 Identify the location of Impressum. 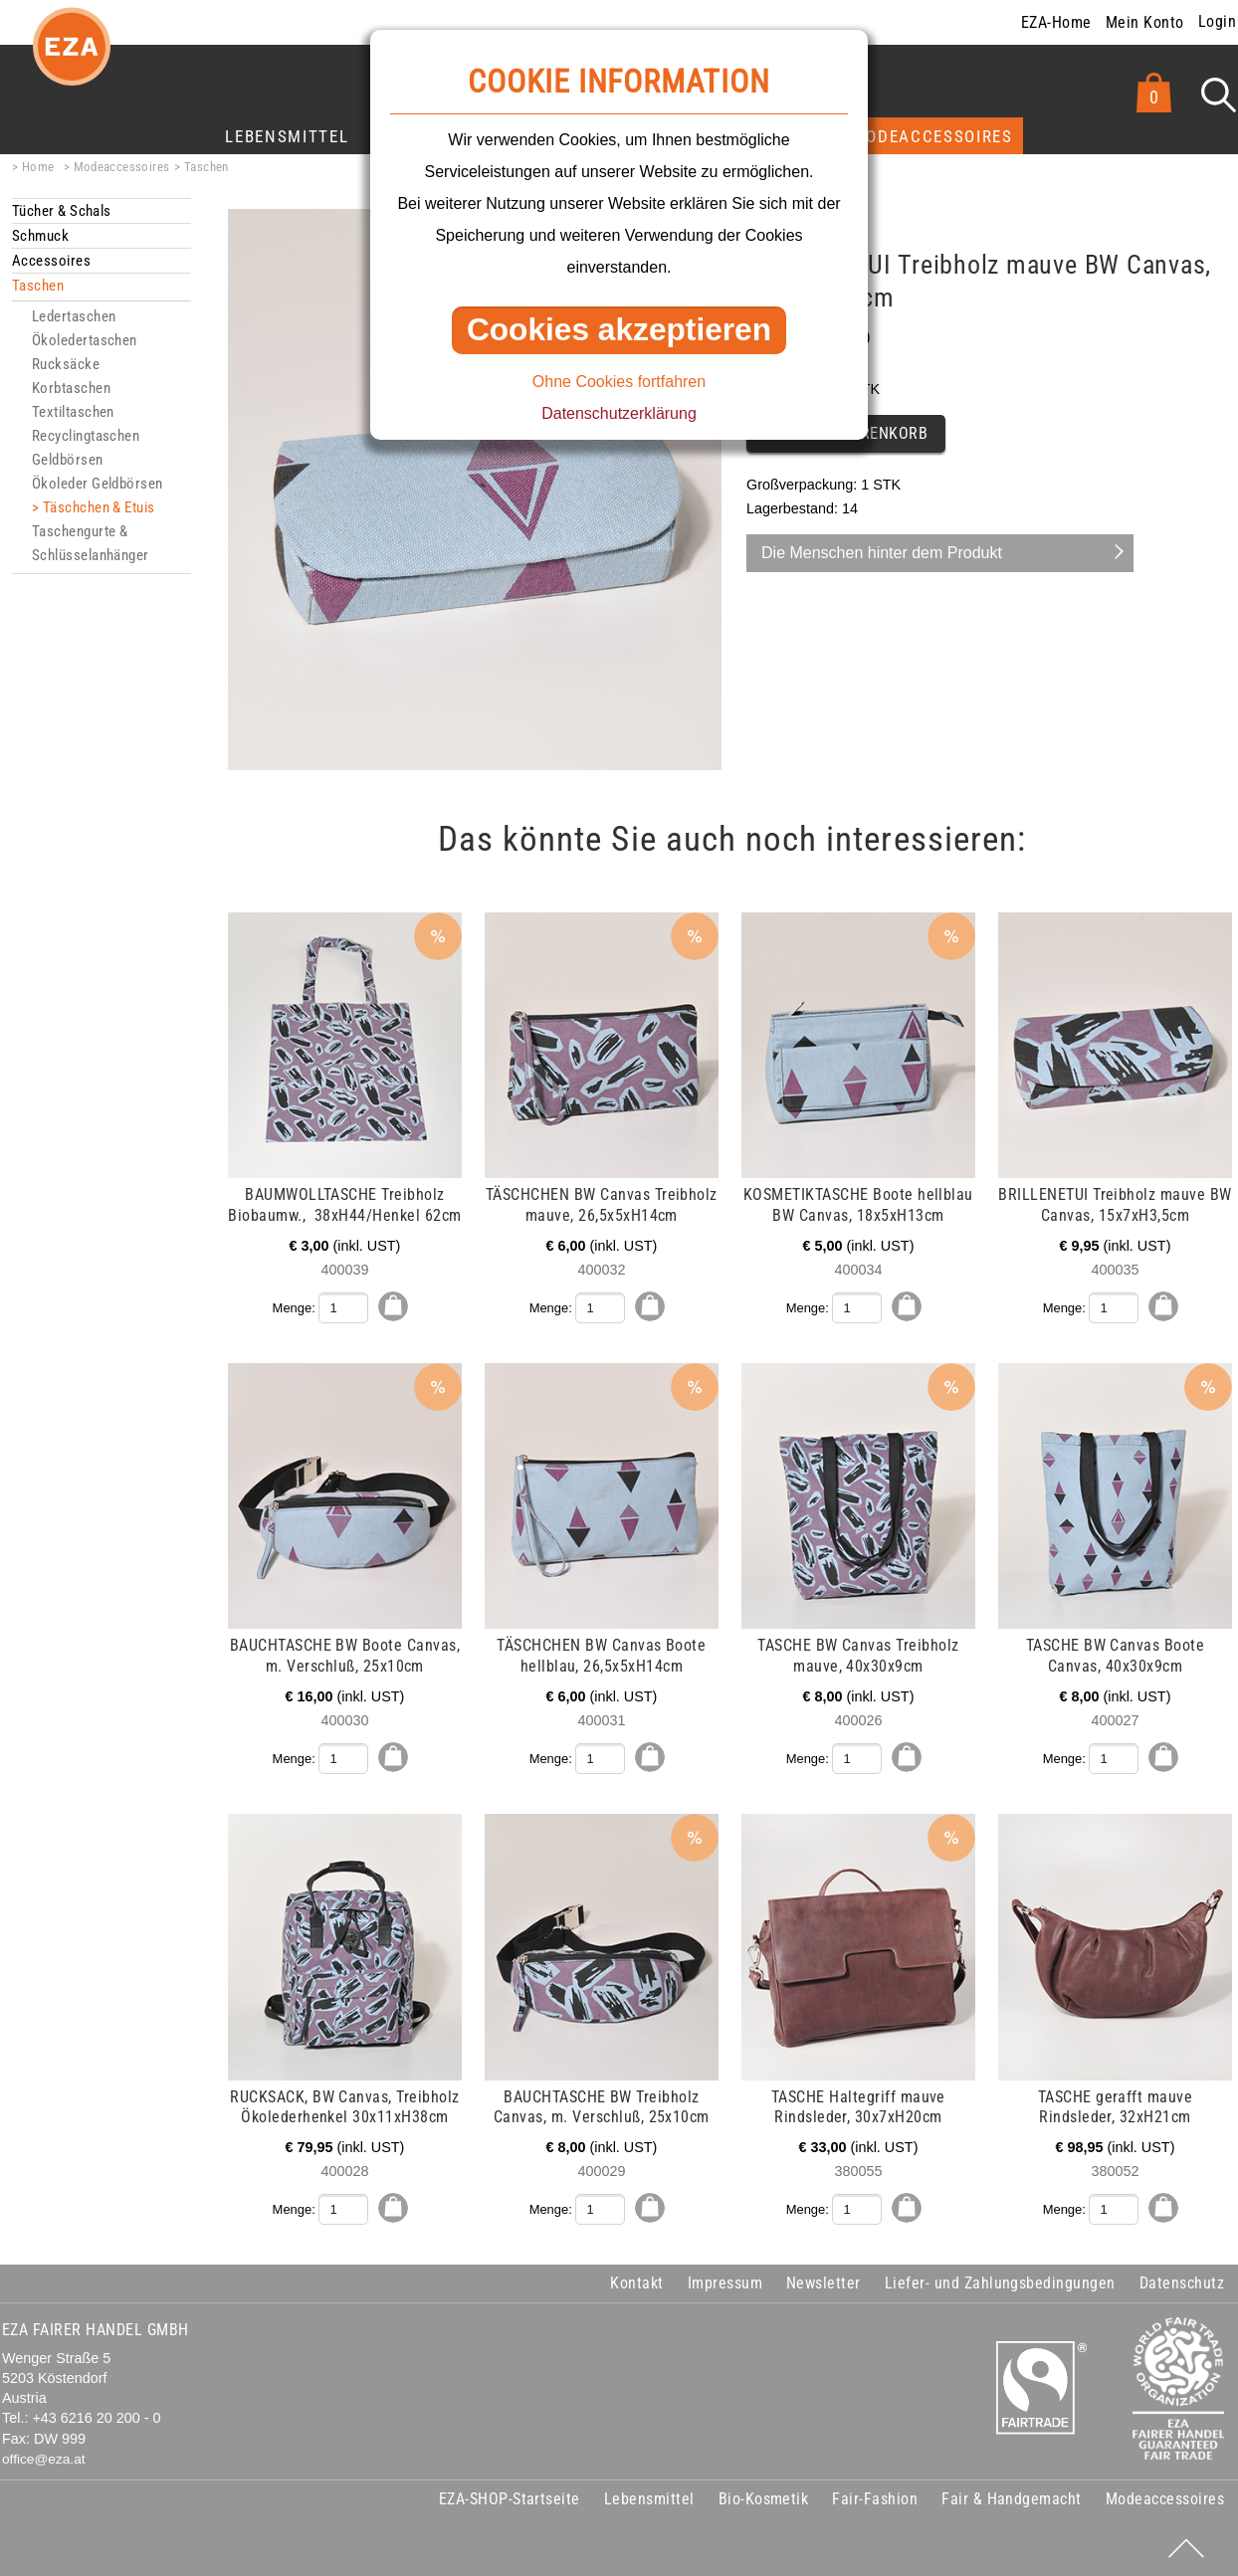
(725, 2282).